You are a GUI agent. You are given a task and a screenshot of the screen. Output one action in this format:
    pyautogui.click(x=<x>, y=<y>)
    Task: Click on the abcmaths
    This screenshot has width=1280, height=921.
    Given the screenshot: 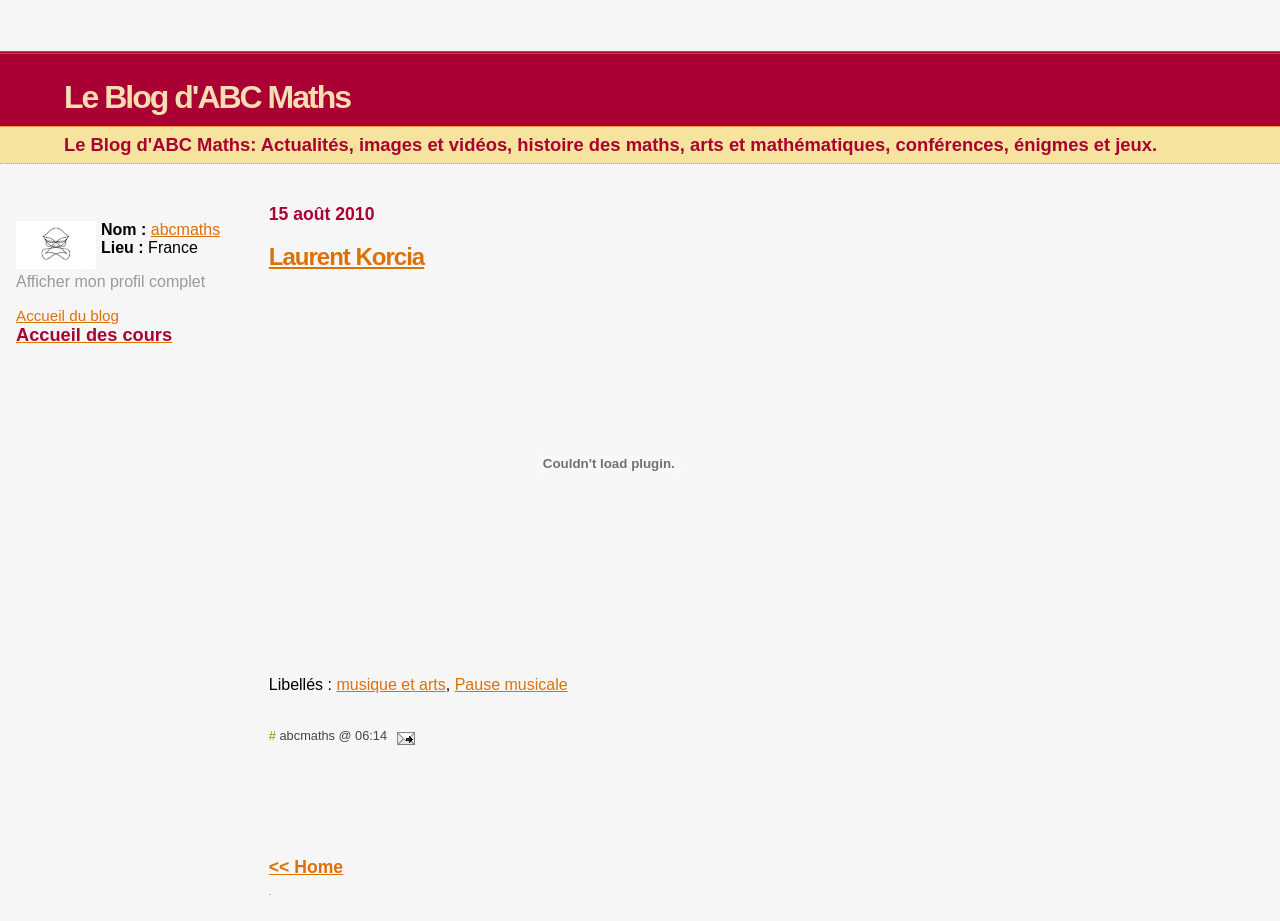 What is the action you would take?
    pyautogui.click(x=185, y=229)
    